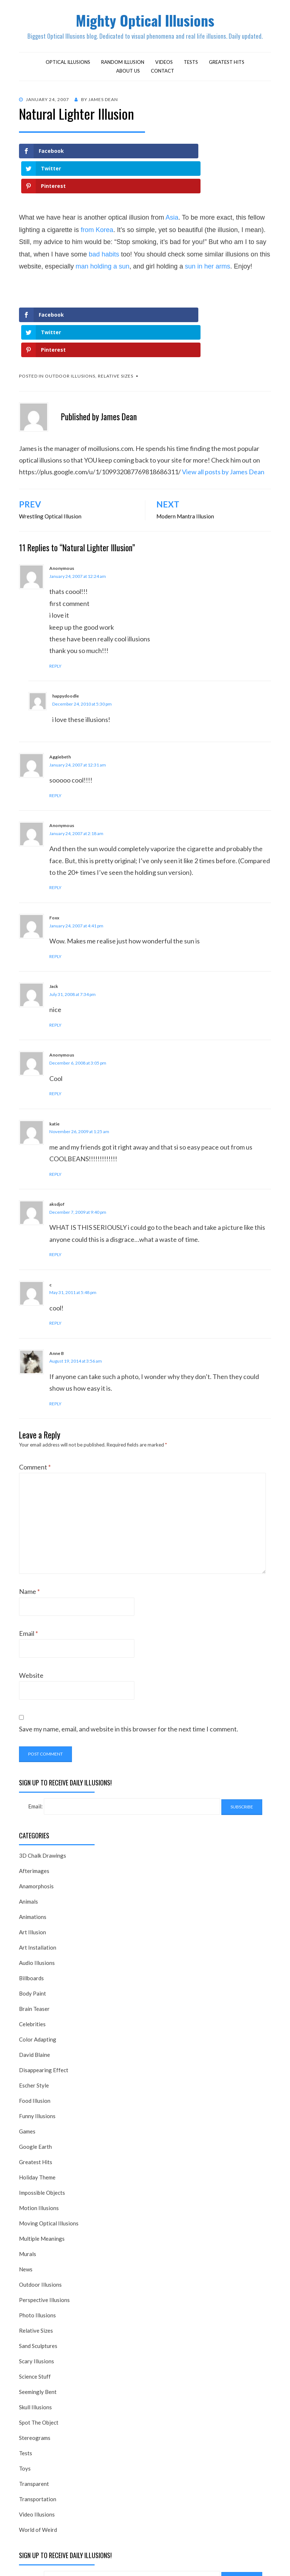 This screenshot has width=290, height=2576. What do you see at coordinates (27, 2186) in the screenshot?
I see `Murals` at bounding box center [27, 2186].